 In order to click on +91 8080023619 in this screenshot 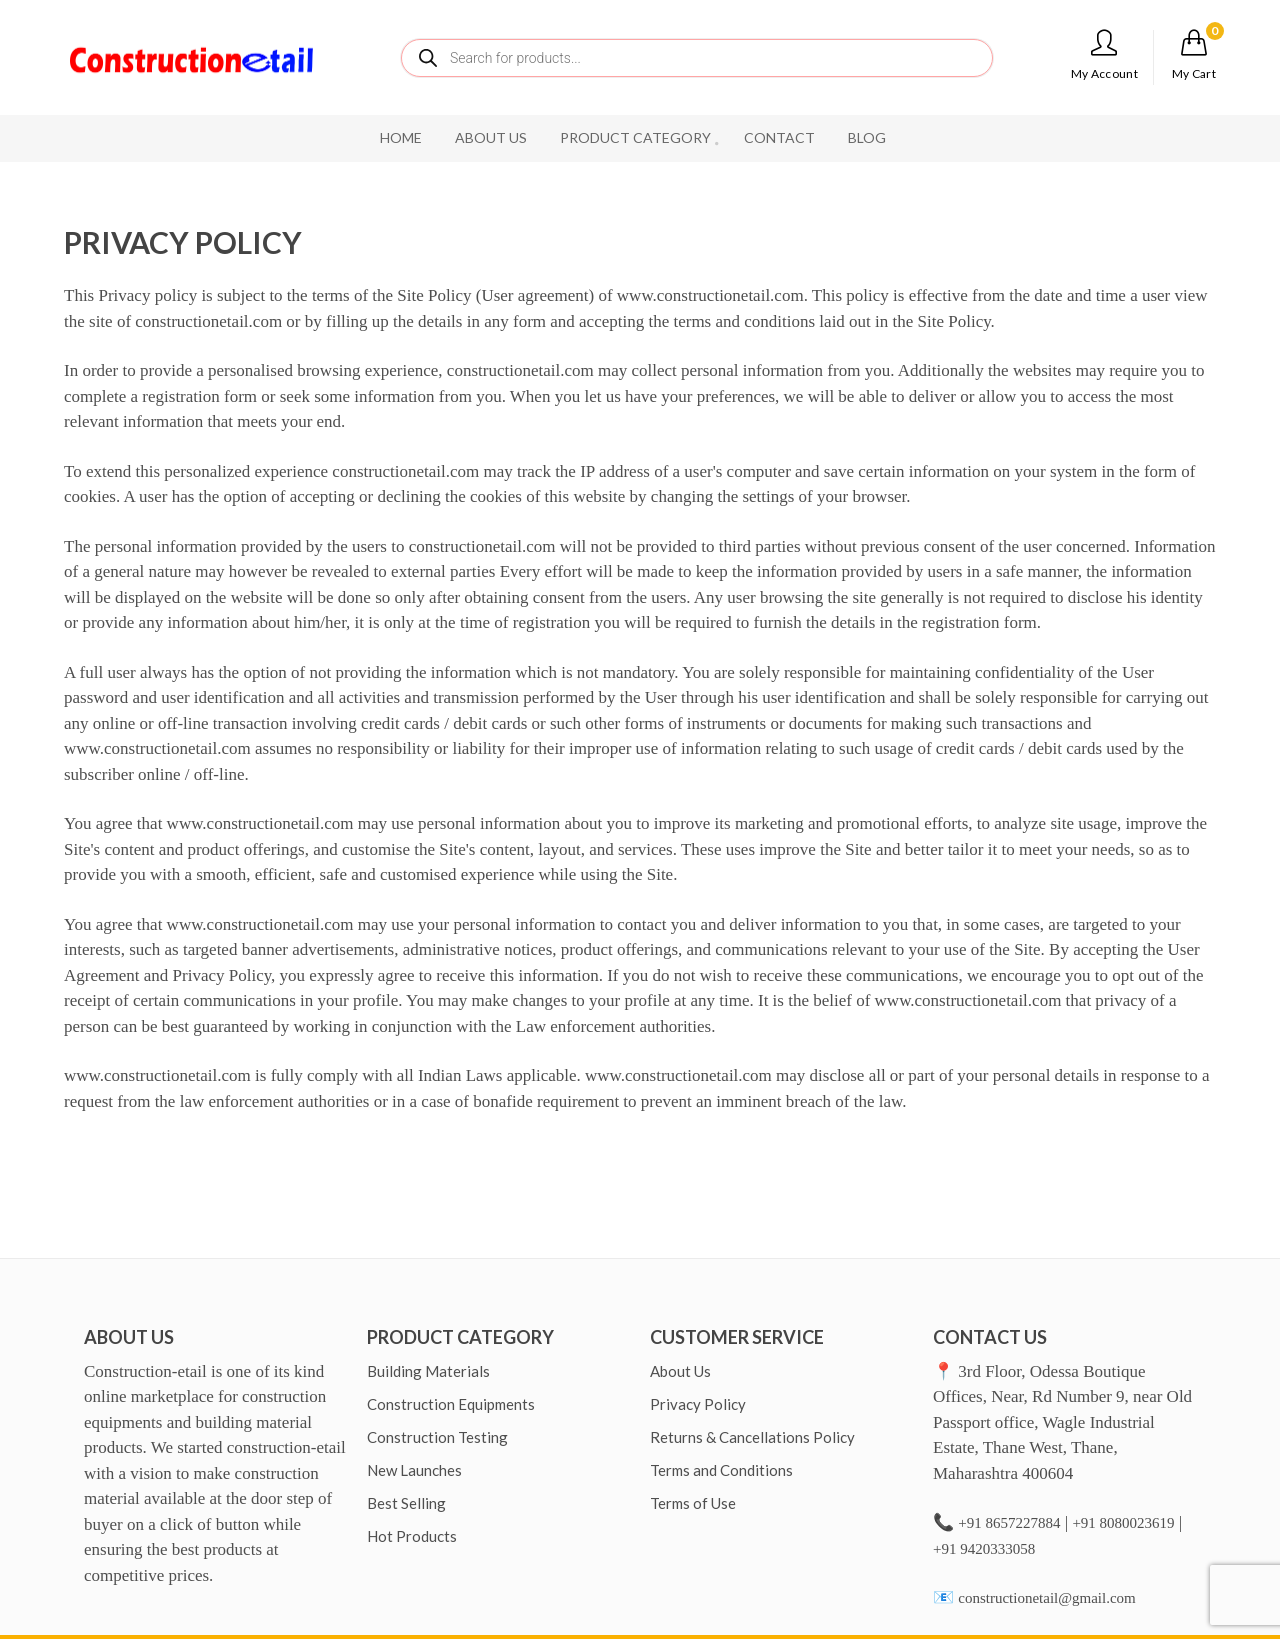, I will do `click(1123, 1523)`.